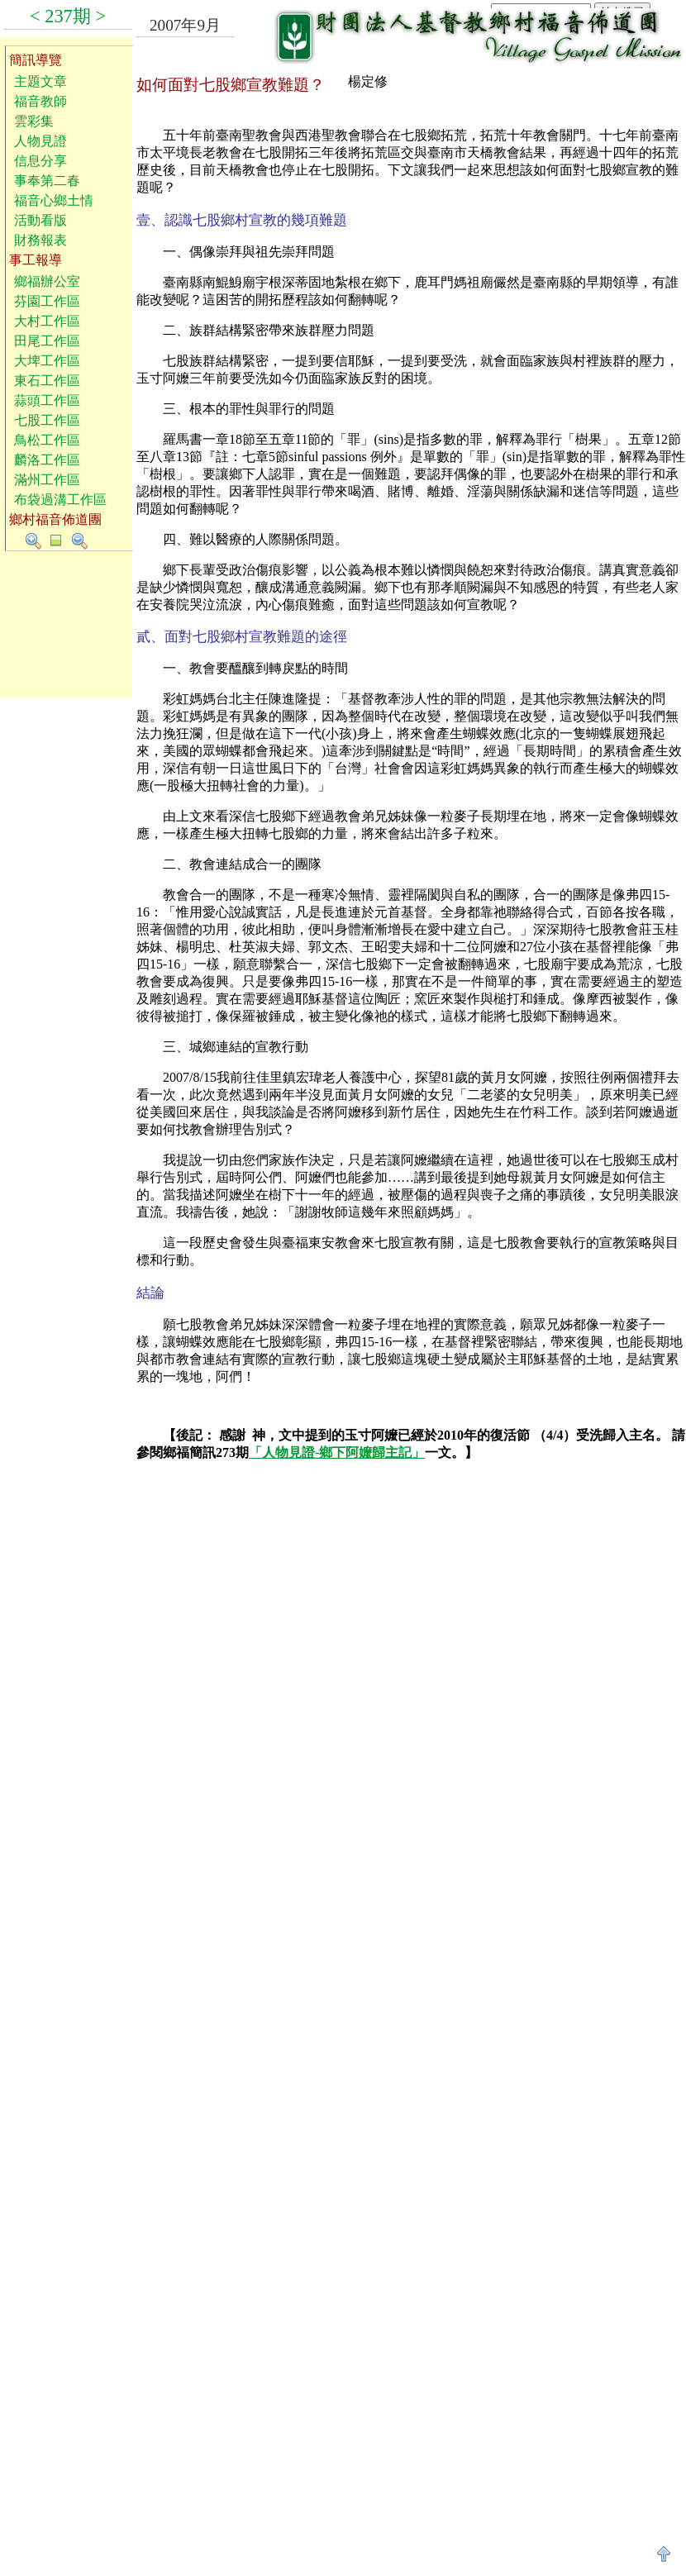  Describe the element at coordinates (47, 341) in the screenshot. I see `田尾工作區` at that location.